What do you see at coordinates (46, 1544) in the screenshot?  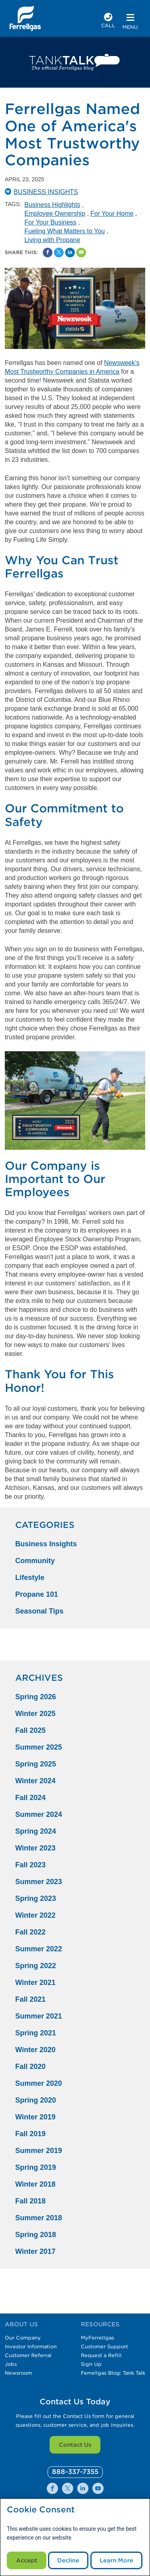 I see `Business Insights [Business Insights Category]` at bounding box center [46, 1544].